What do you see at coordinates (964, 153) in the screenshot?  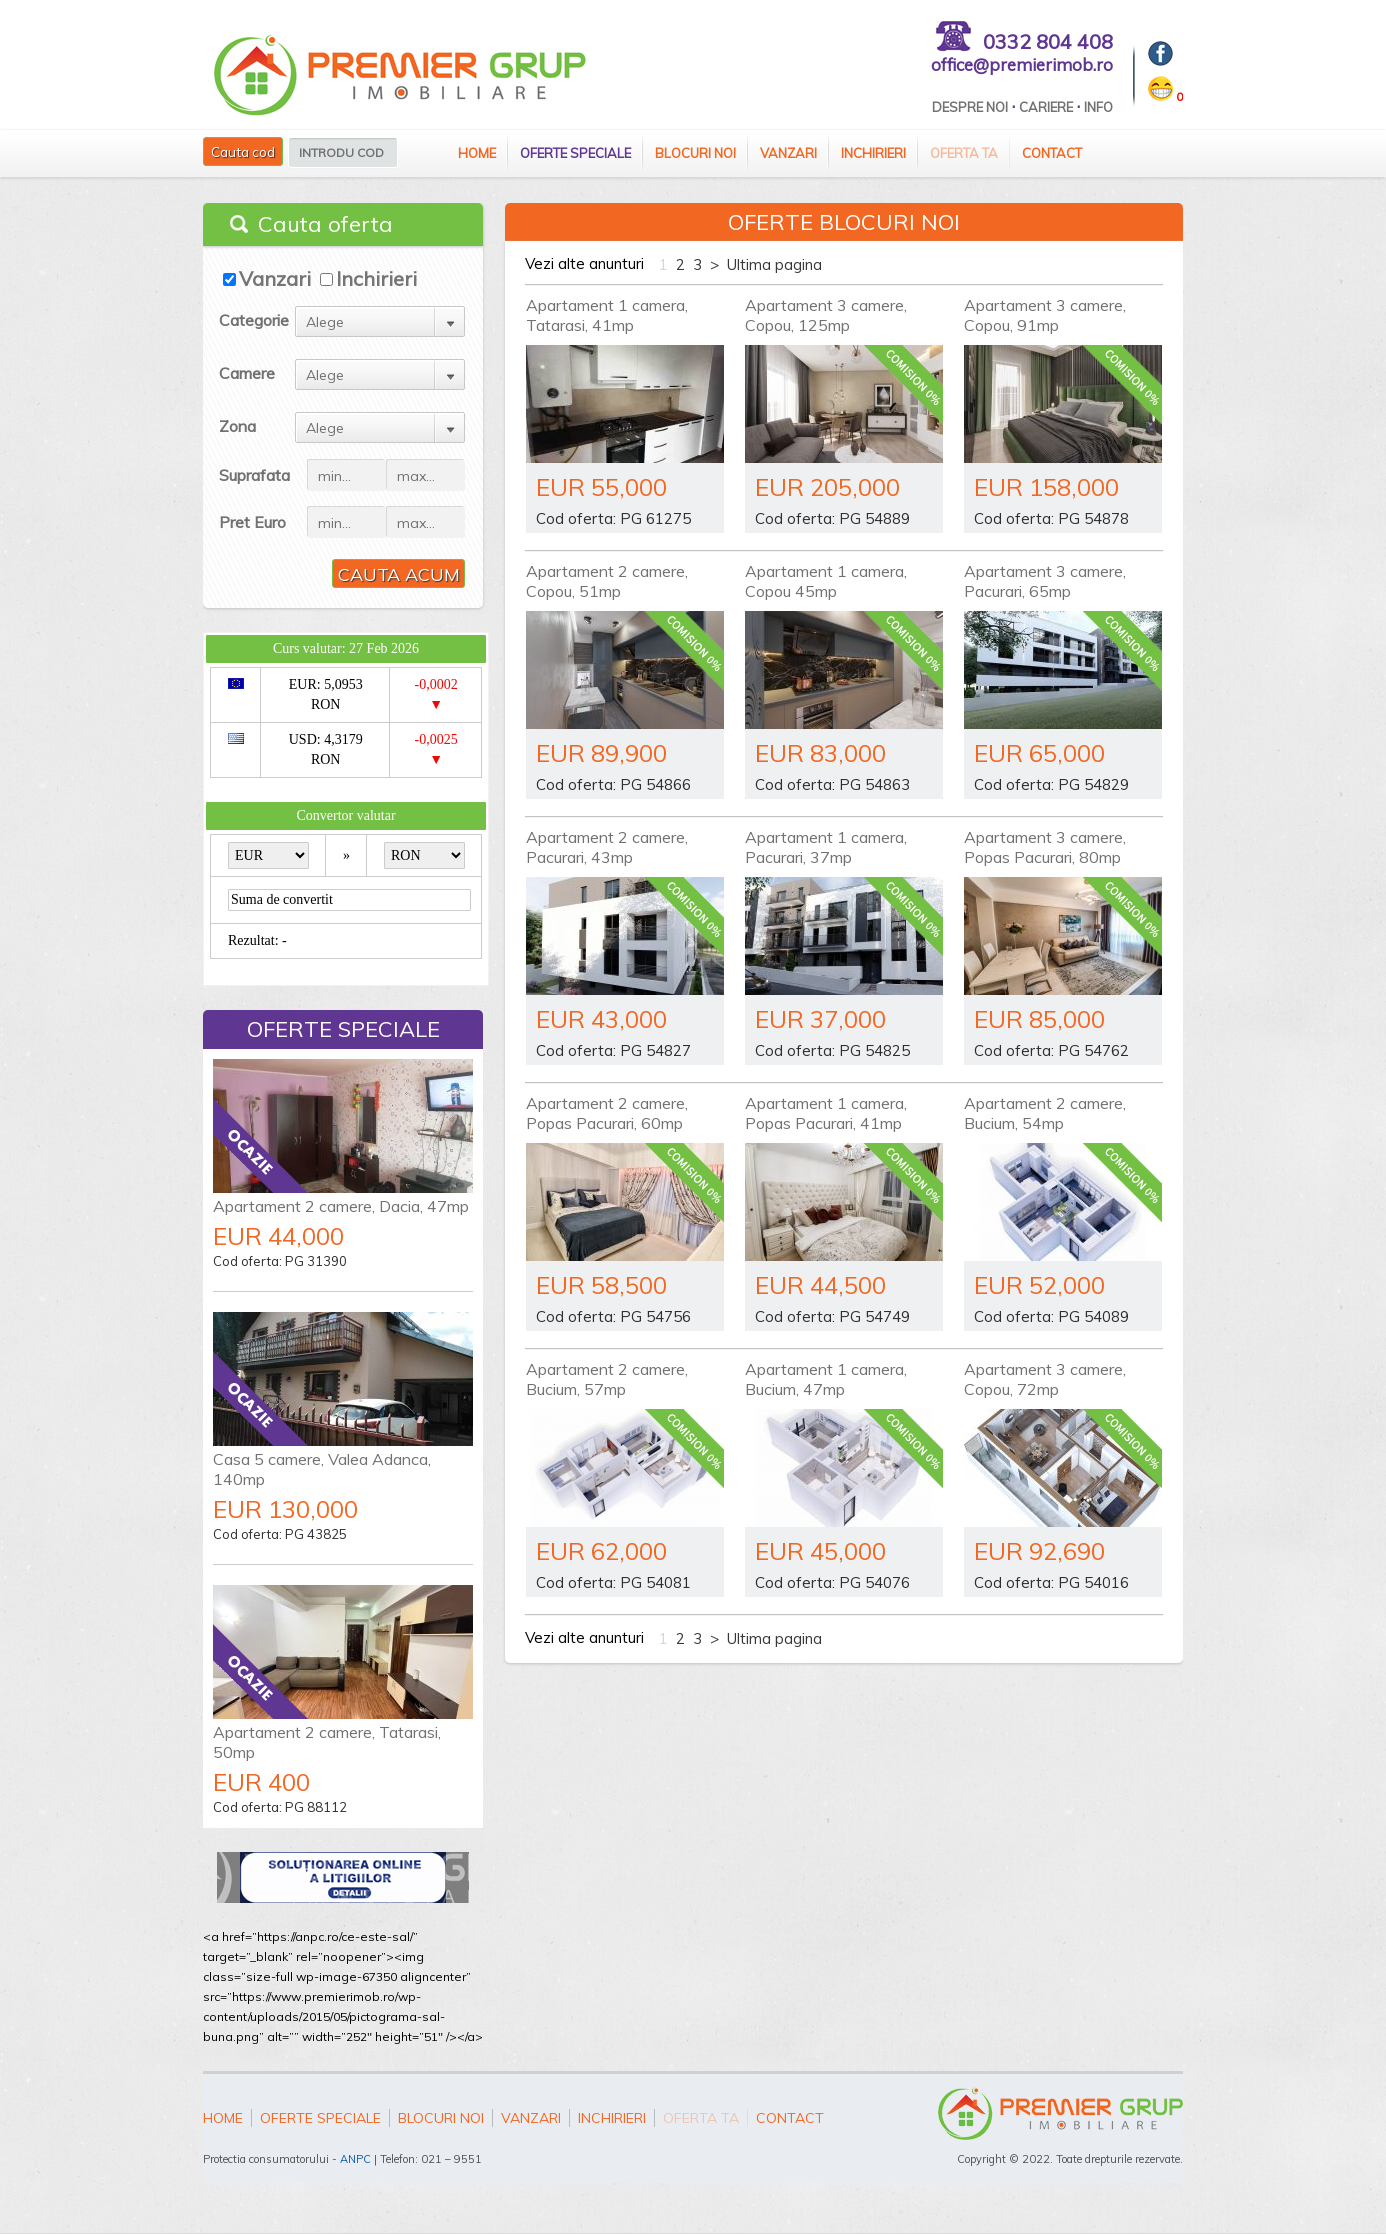 I see `Oferta ta` at bounding box center [964, 153].